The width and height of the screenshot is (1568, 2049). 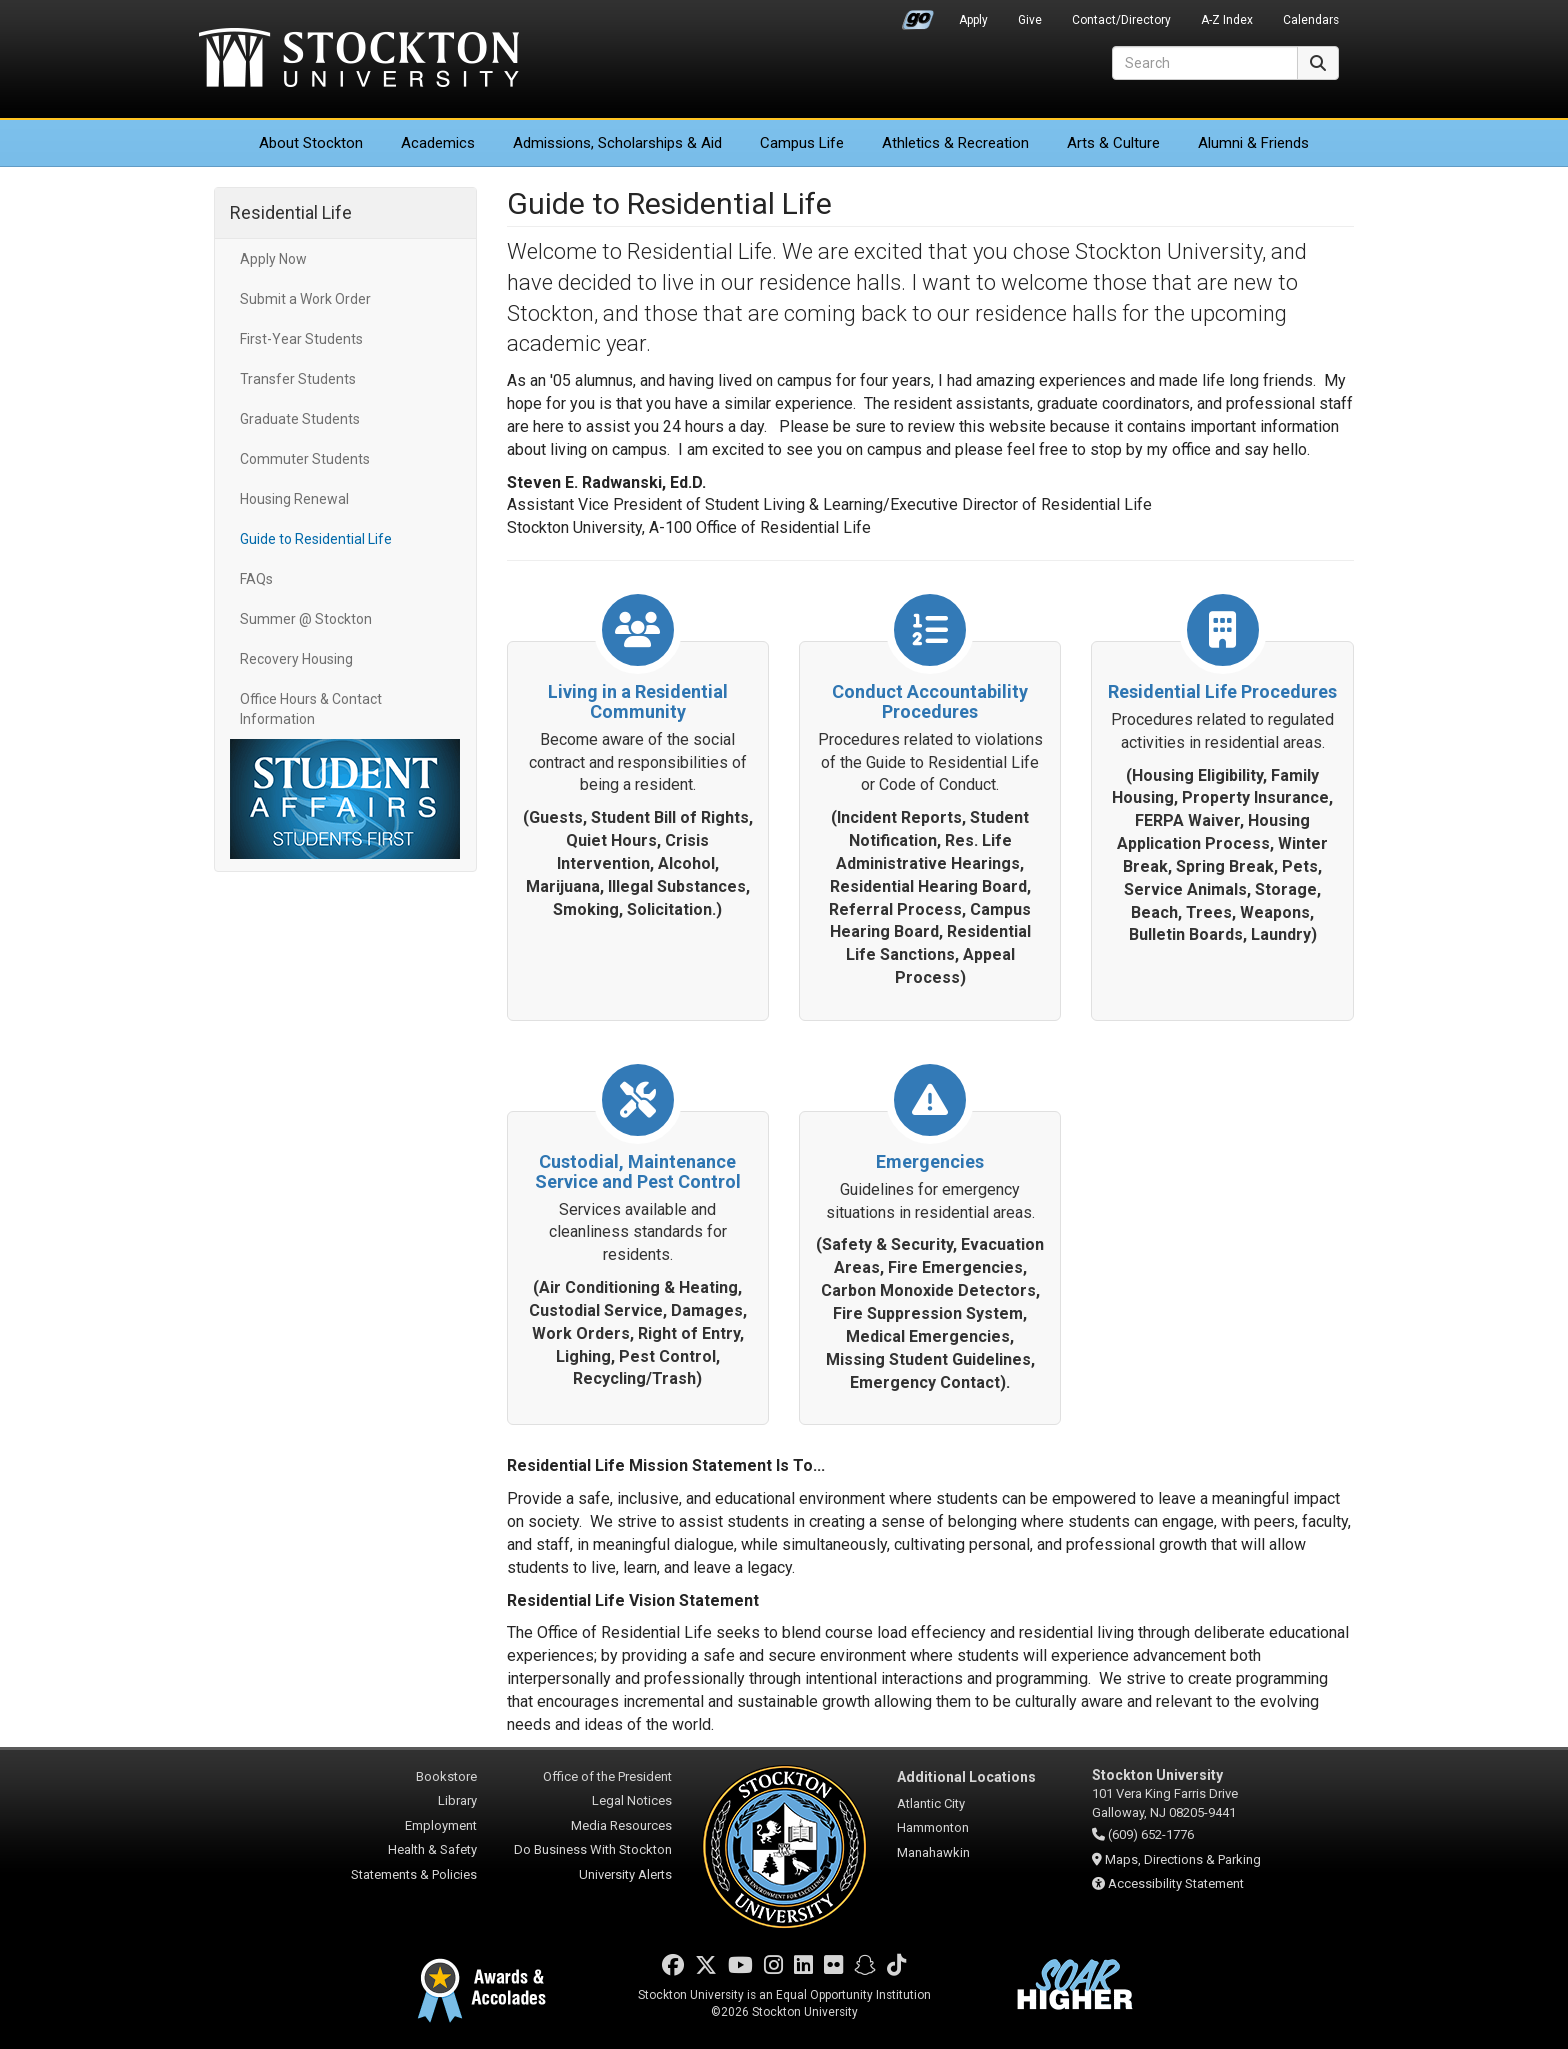 What do you see at coordinates (931, 1803) in the screenshot?
I see `Atlantic City` at bounding box center [931, 1803].